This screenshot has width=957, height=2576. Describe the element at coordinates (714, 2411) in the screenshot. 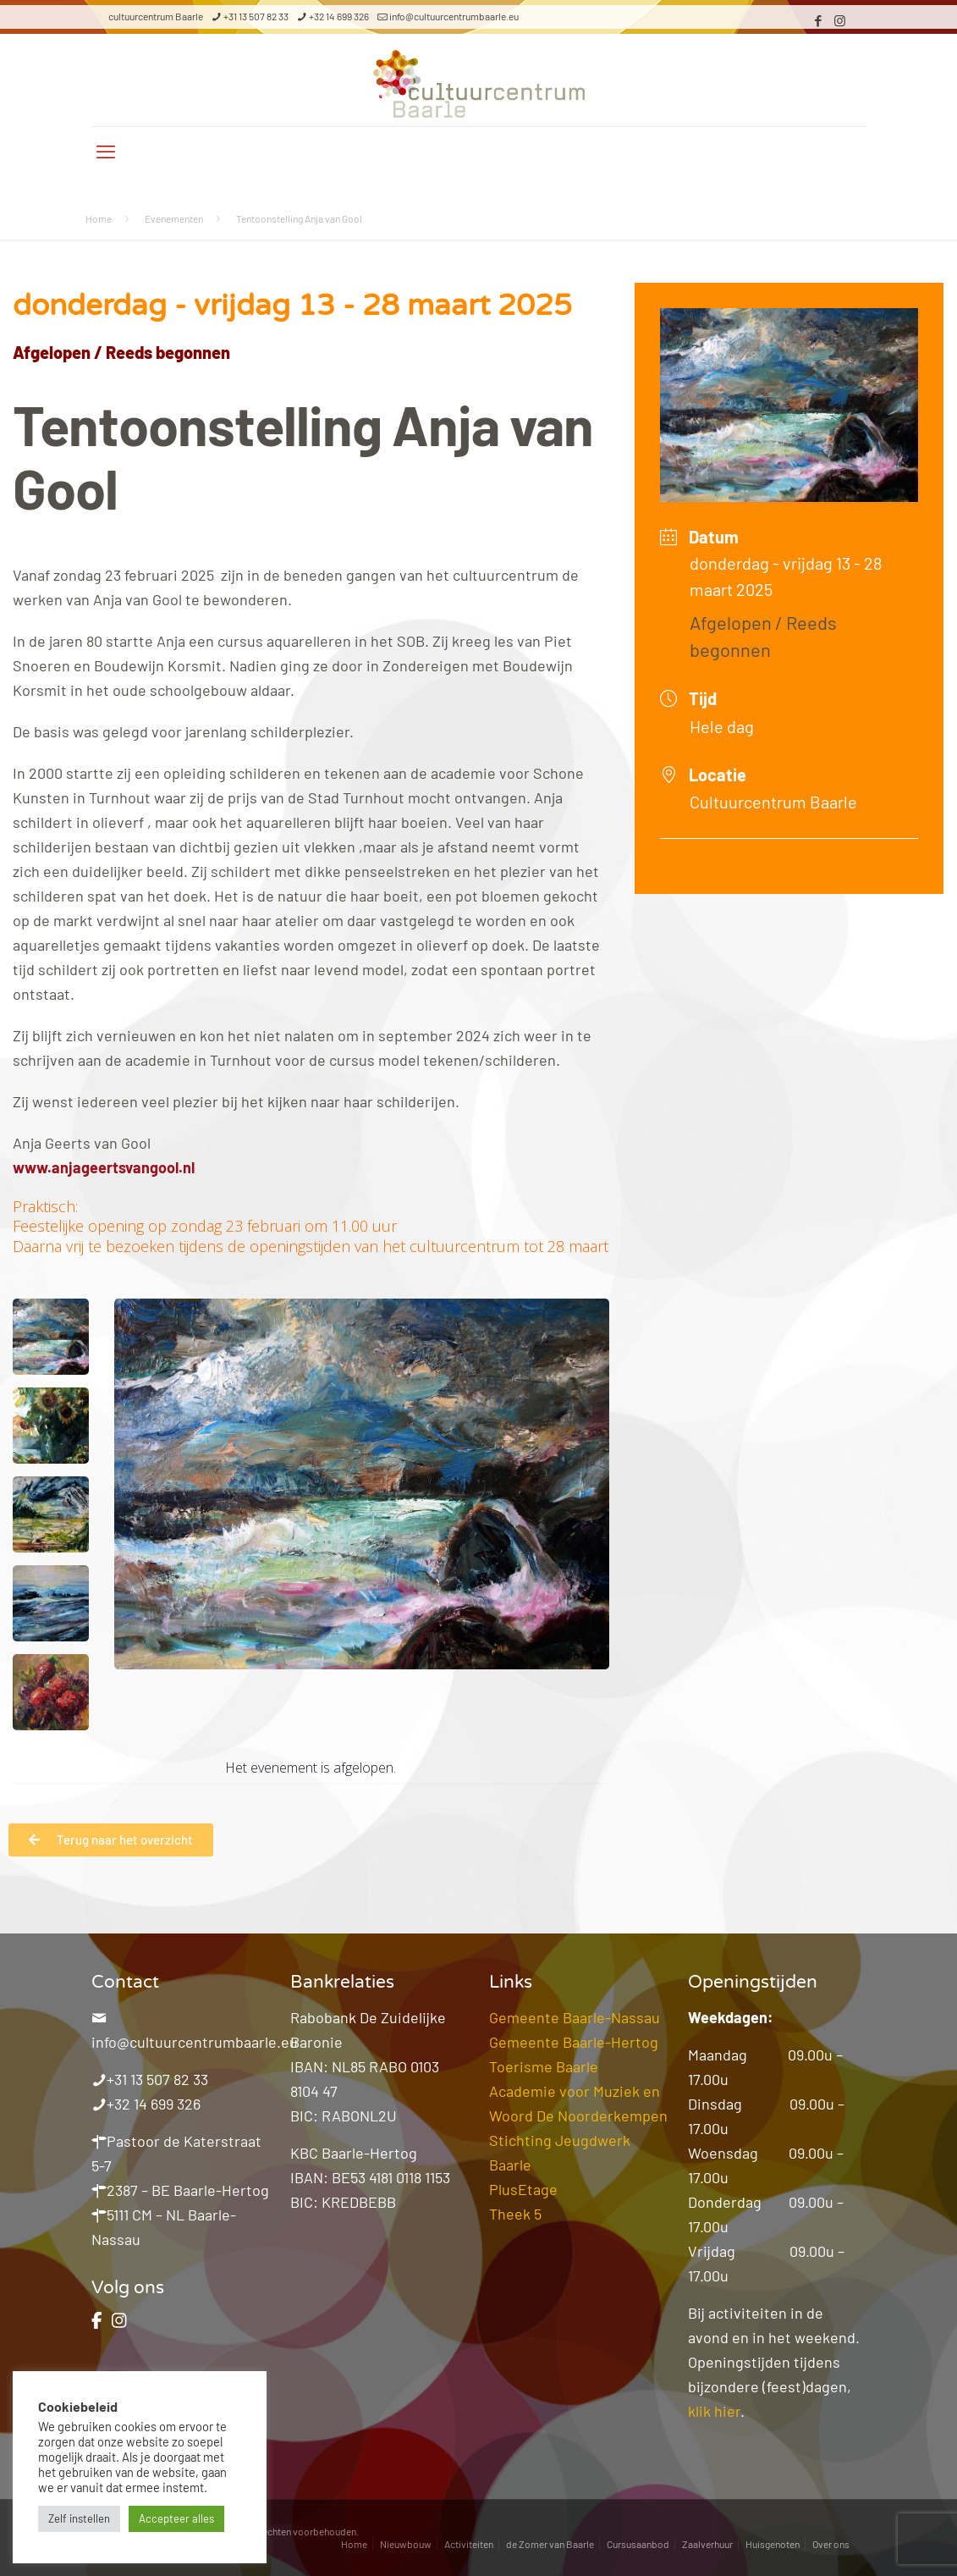

I see `klik hier` at that location.